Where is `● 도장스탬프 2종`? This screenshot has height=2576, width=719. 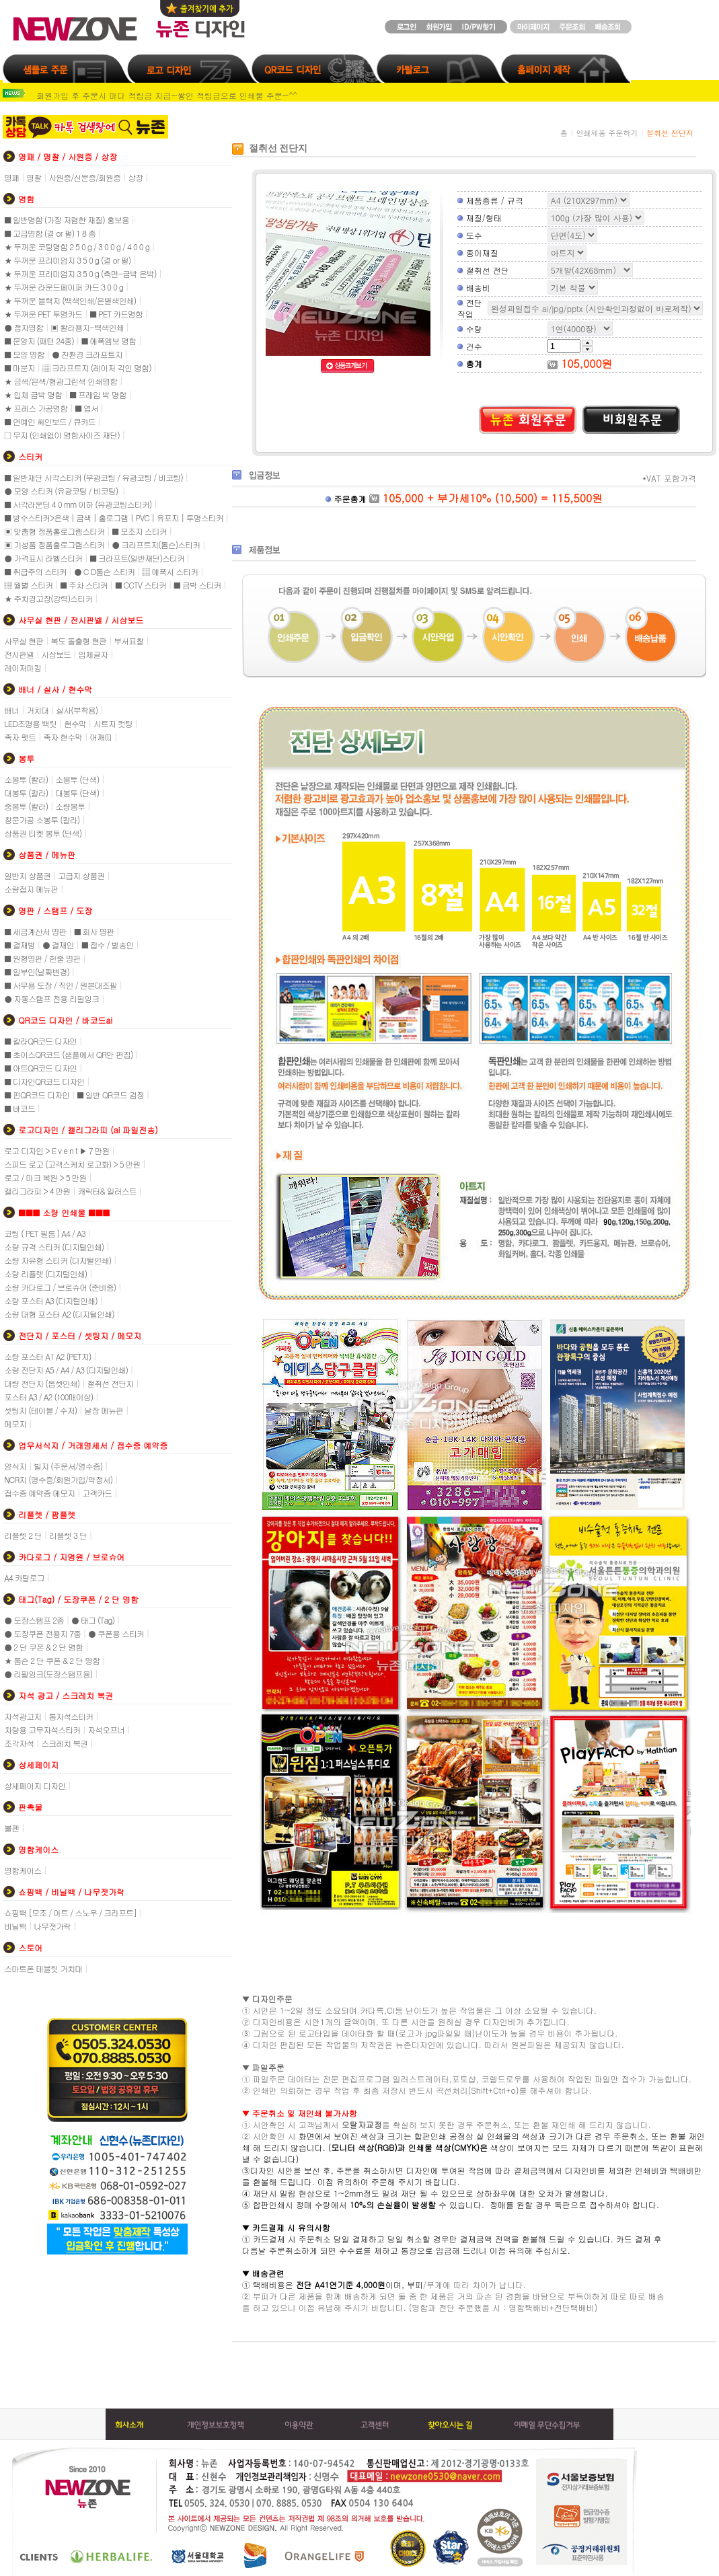 ● 도장스탬프 2종 is located at coordinates (34, 1620).